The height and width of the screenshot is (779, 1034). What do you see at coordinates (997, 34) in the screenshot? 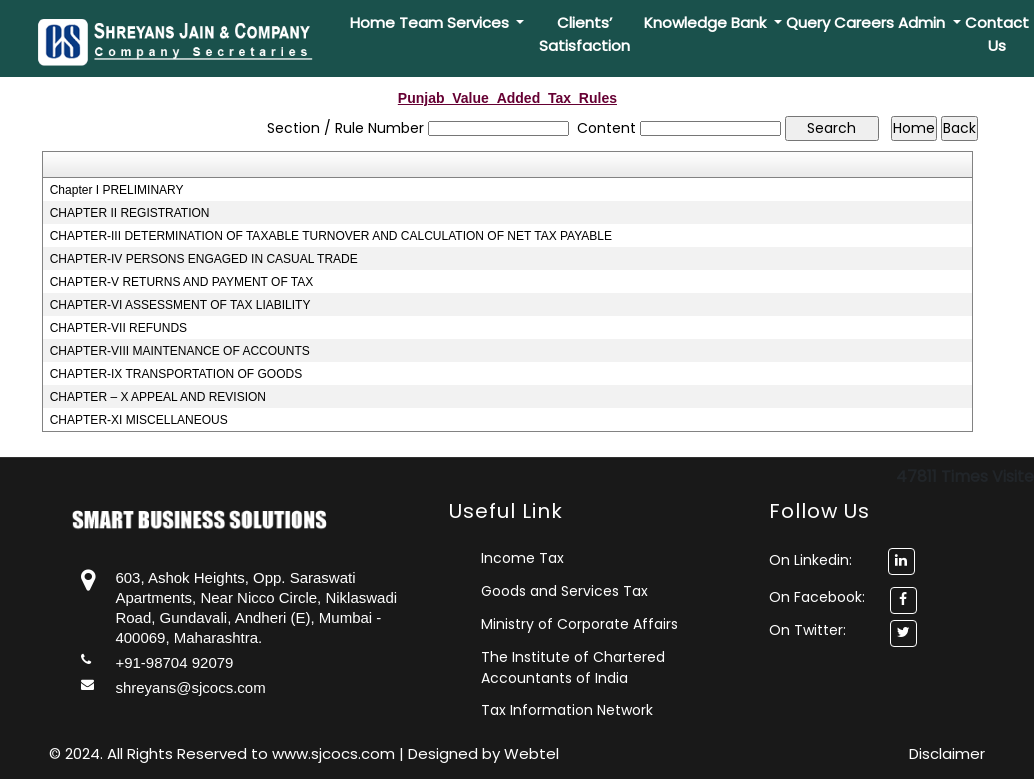
I see `Contact Us` at bounding box center [997, 34].